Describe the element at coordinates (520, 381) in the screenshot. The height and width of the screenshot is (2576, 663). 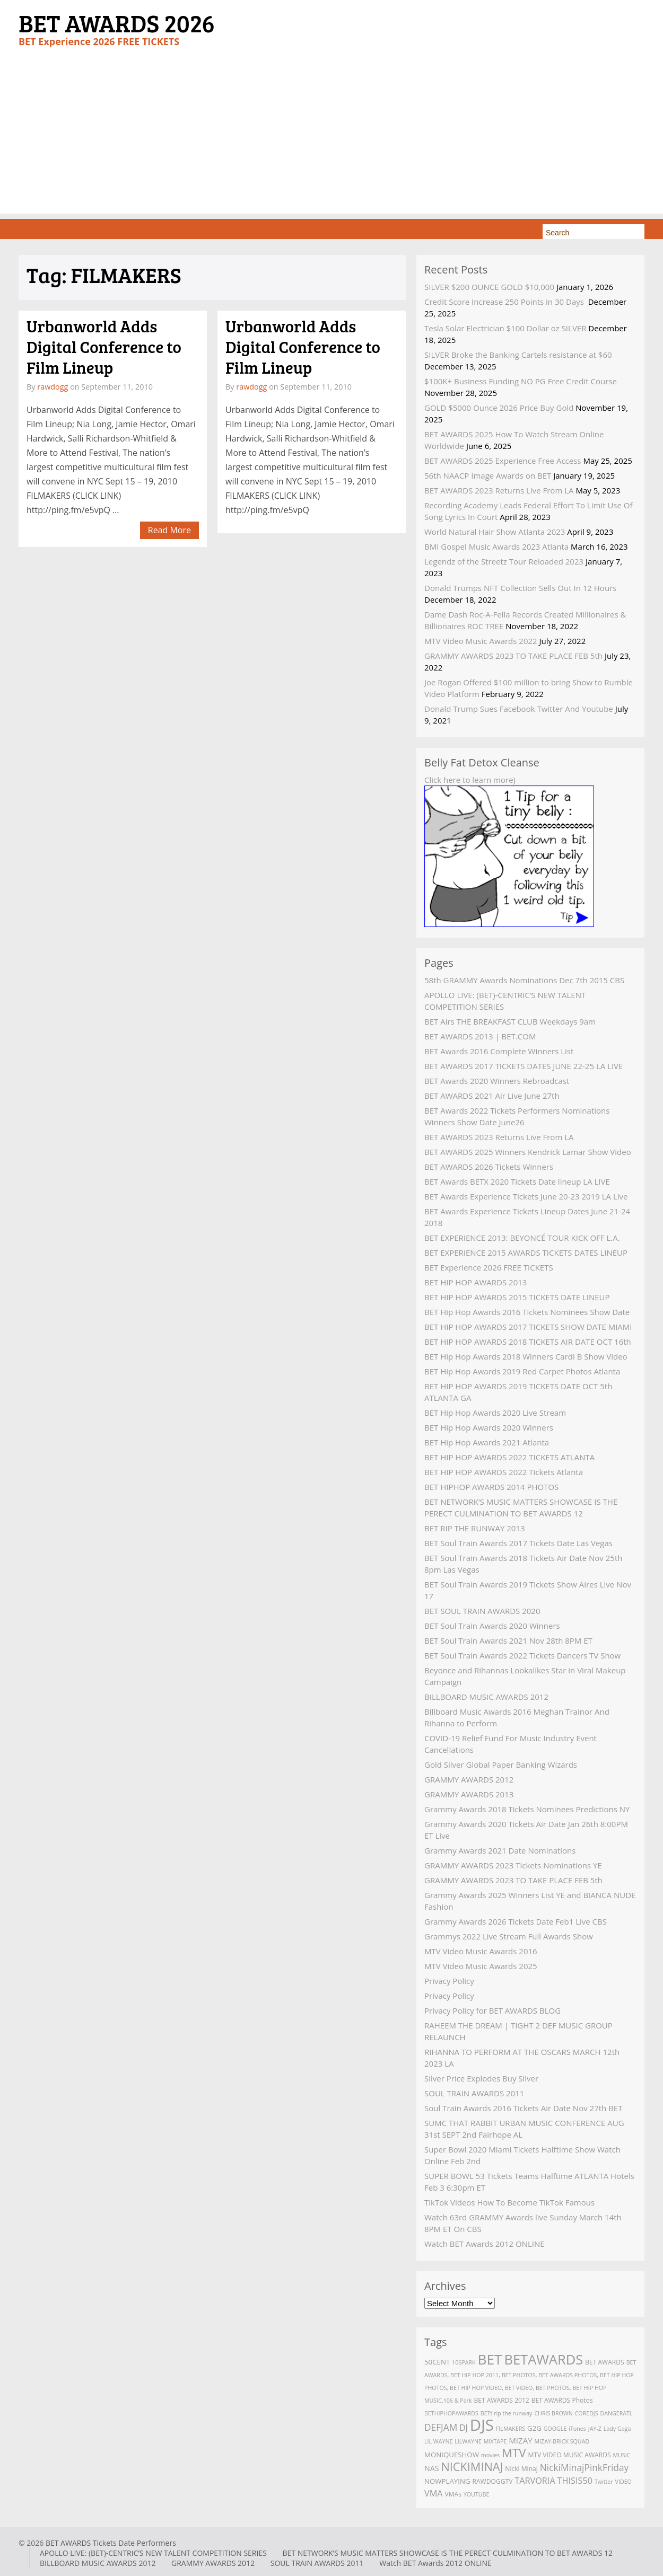
I see `$100K+ Business Funding NO PG Free Credit Course` at that location.